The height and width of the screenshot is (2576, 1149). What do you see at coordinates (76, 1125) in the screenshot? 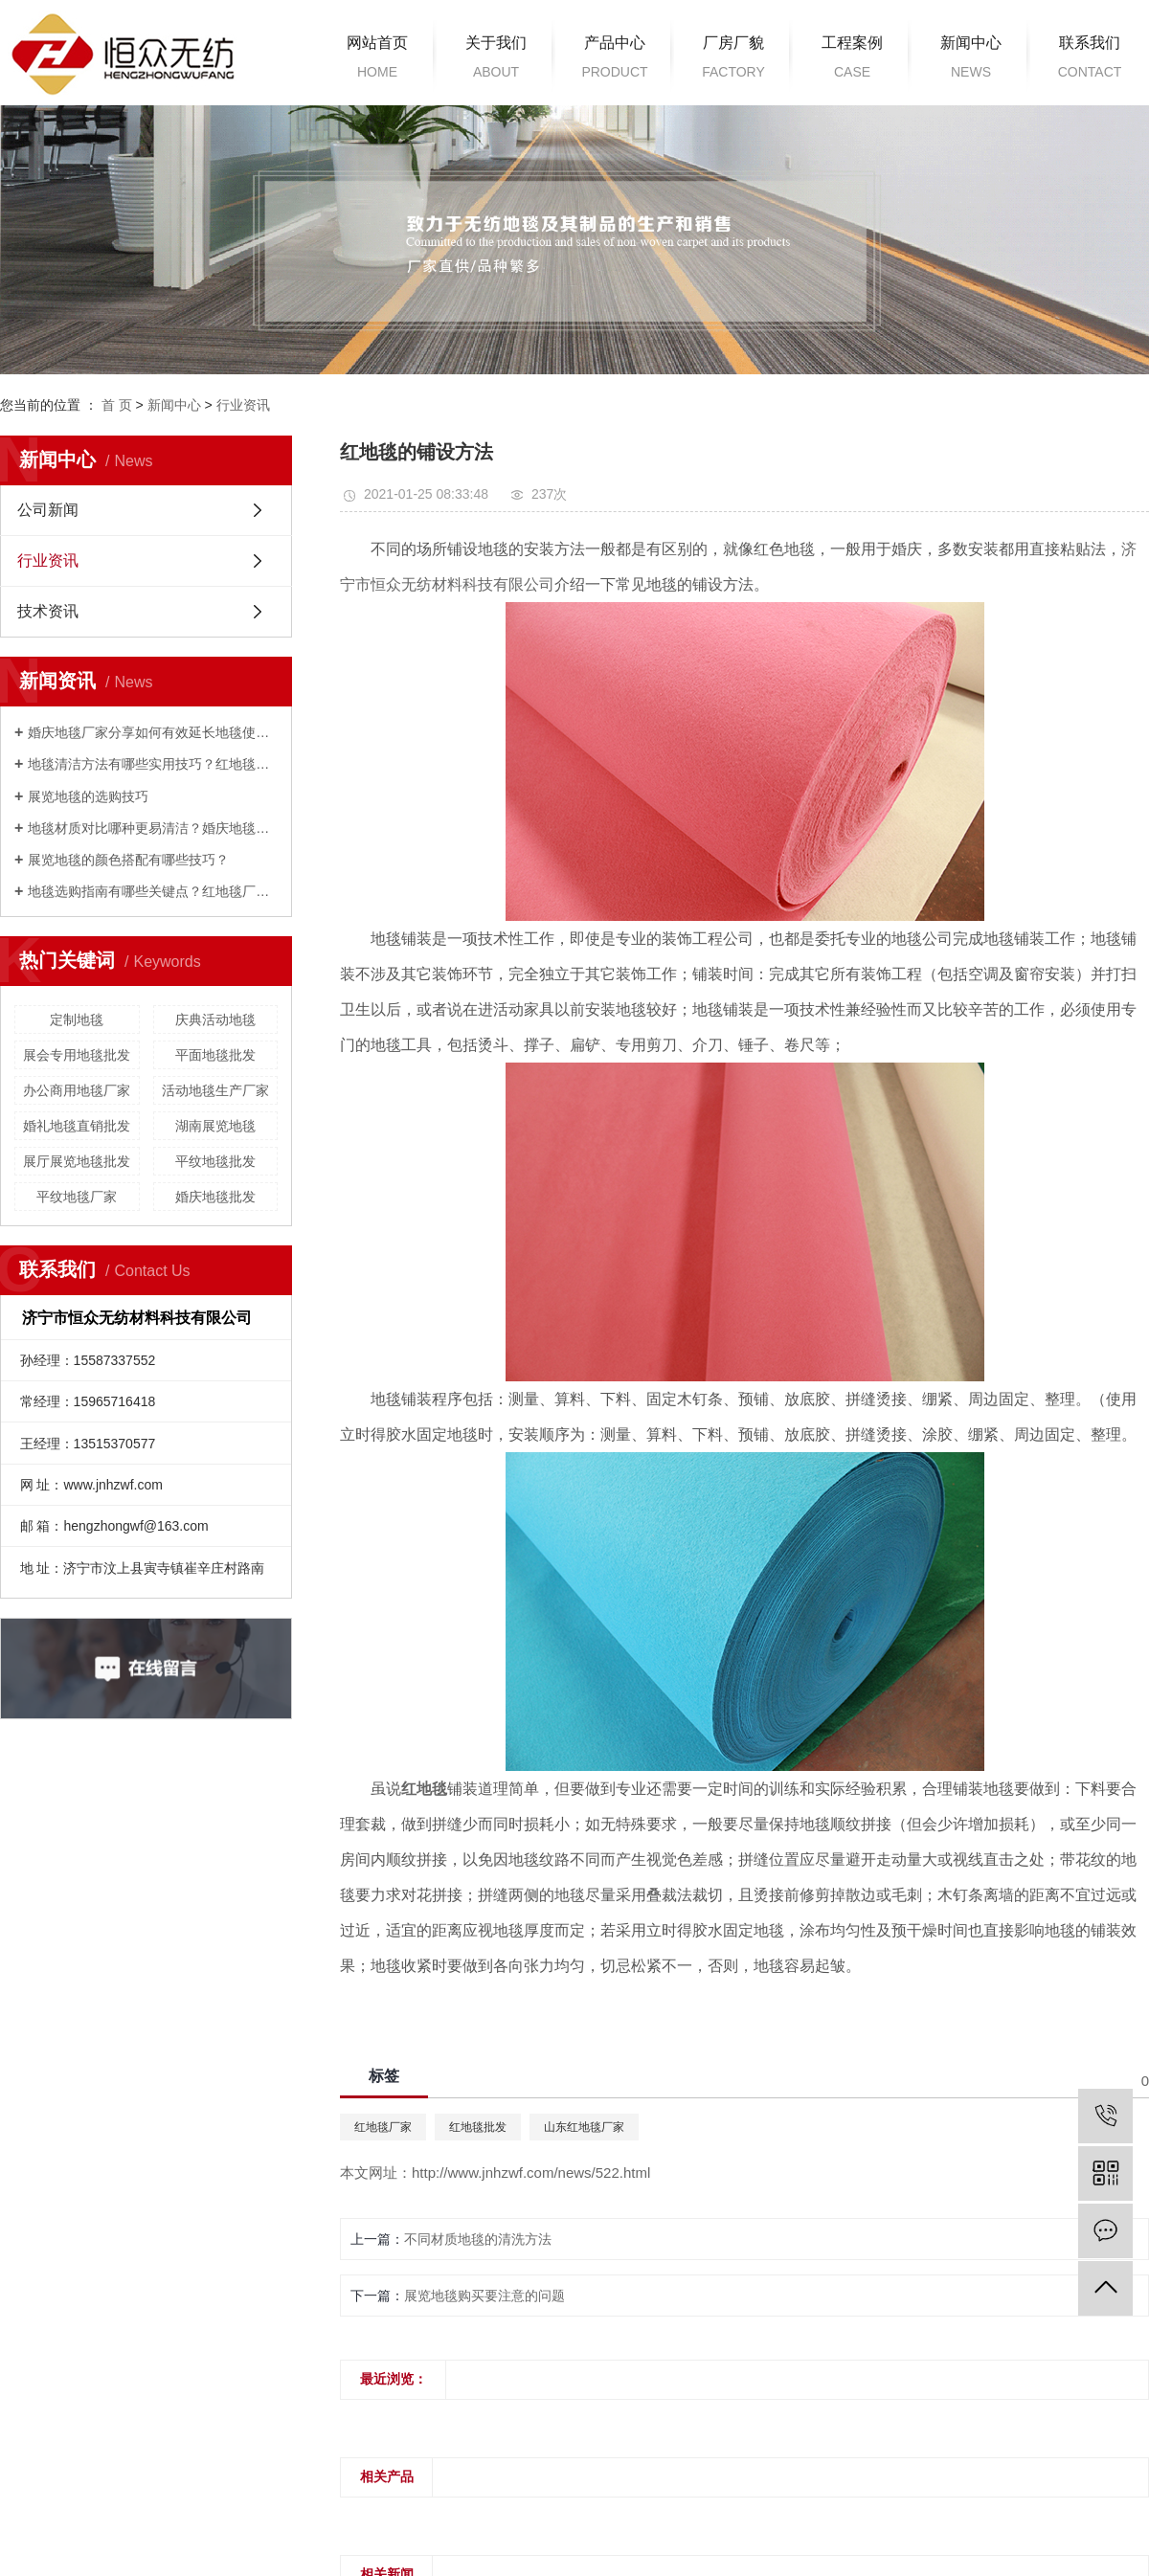
I see `婚礼地毯直销批发` at bounding box center [76, 1125].